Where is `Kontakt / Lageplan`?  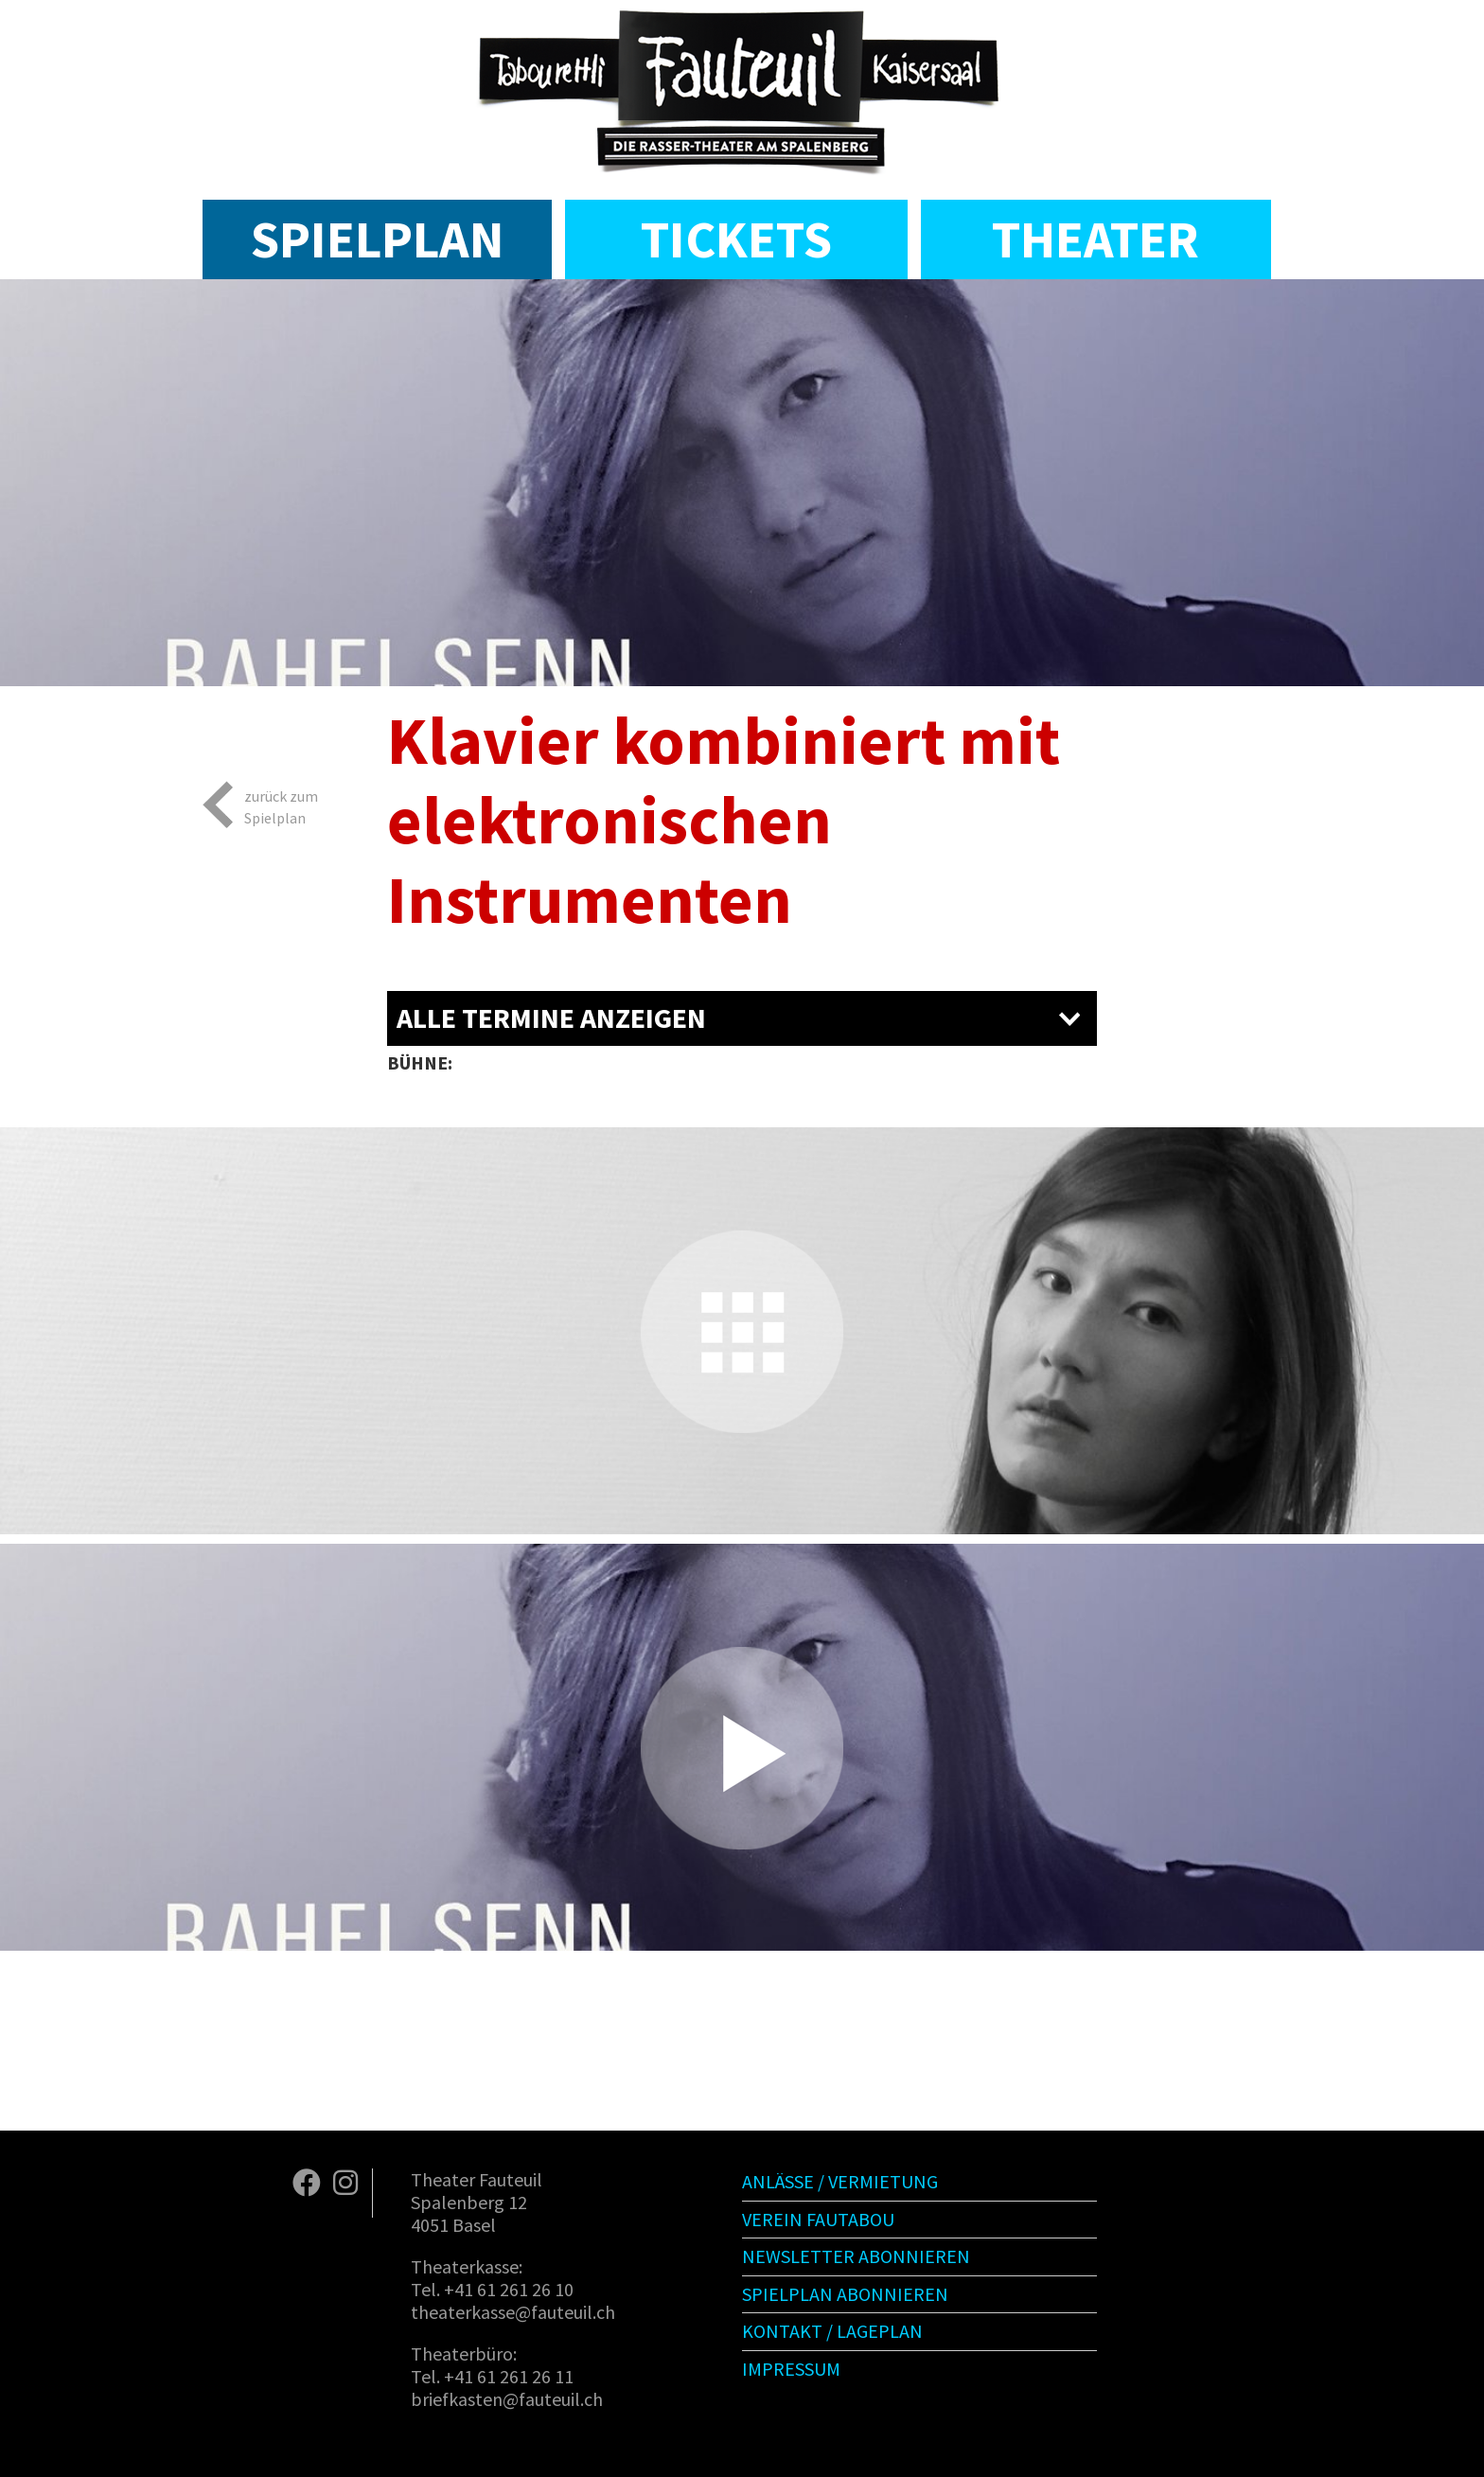
Kontakt / Lageplan is located at coordinates (832, 2331).